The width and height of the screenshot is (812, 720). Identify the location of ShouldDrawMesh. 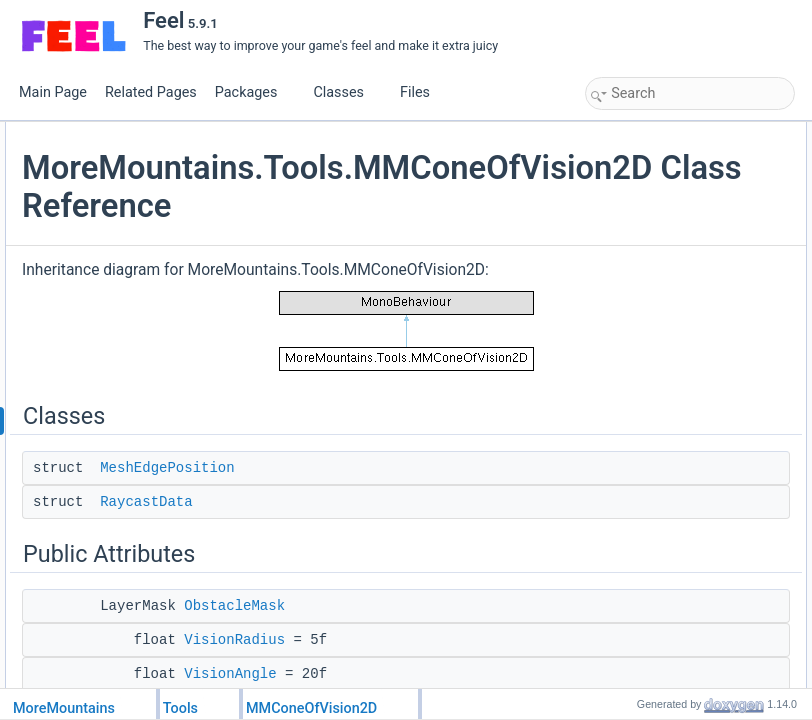
(654, 441).